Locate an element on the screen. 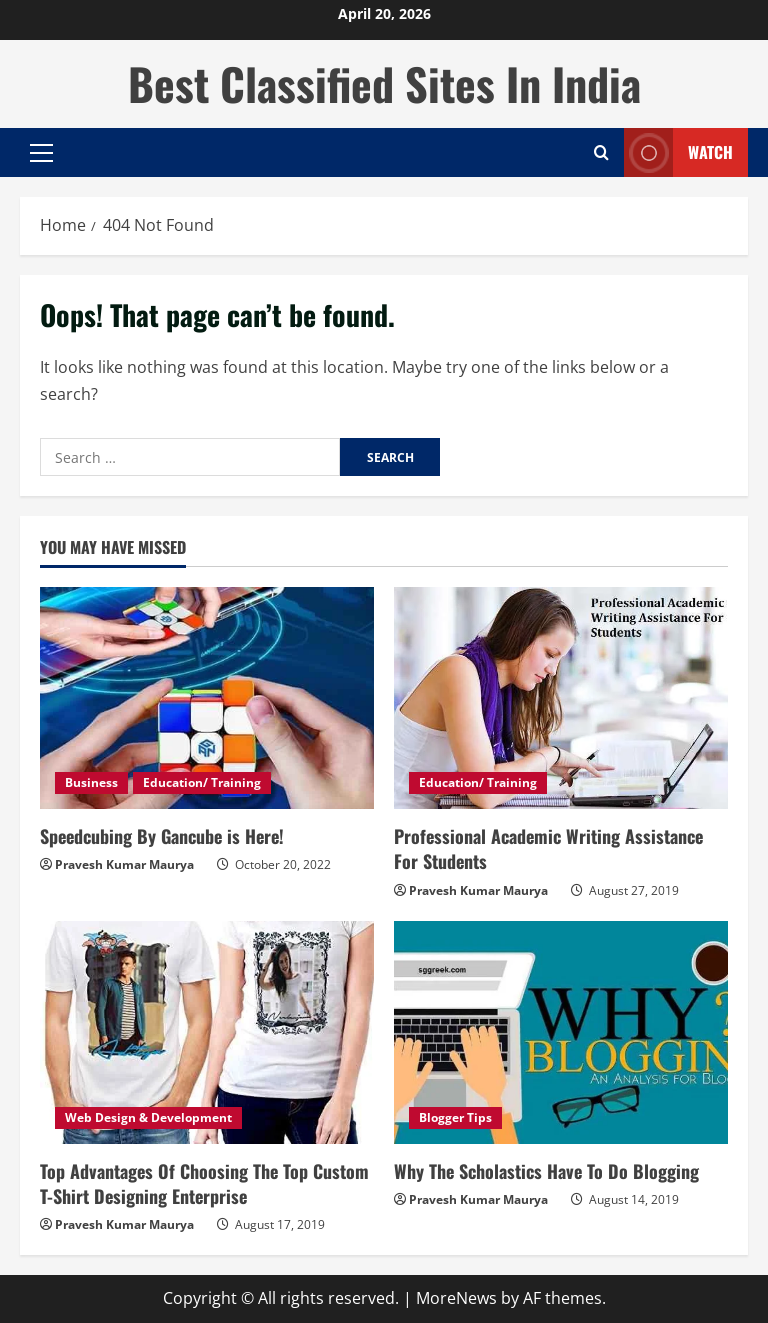 The width and height of the screenshot is (768, 1323). [button] is located at coordinates (41, 153).